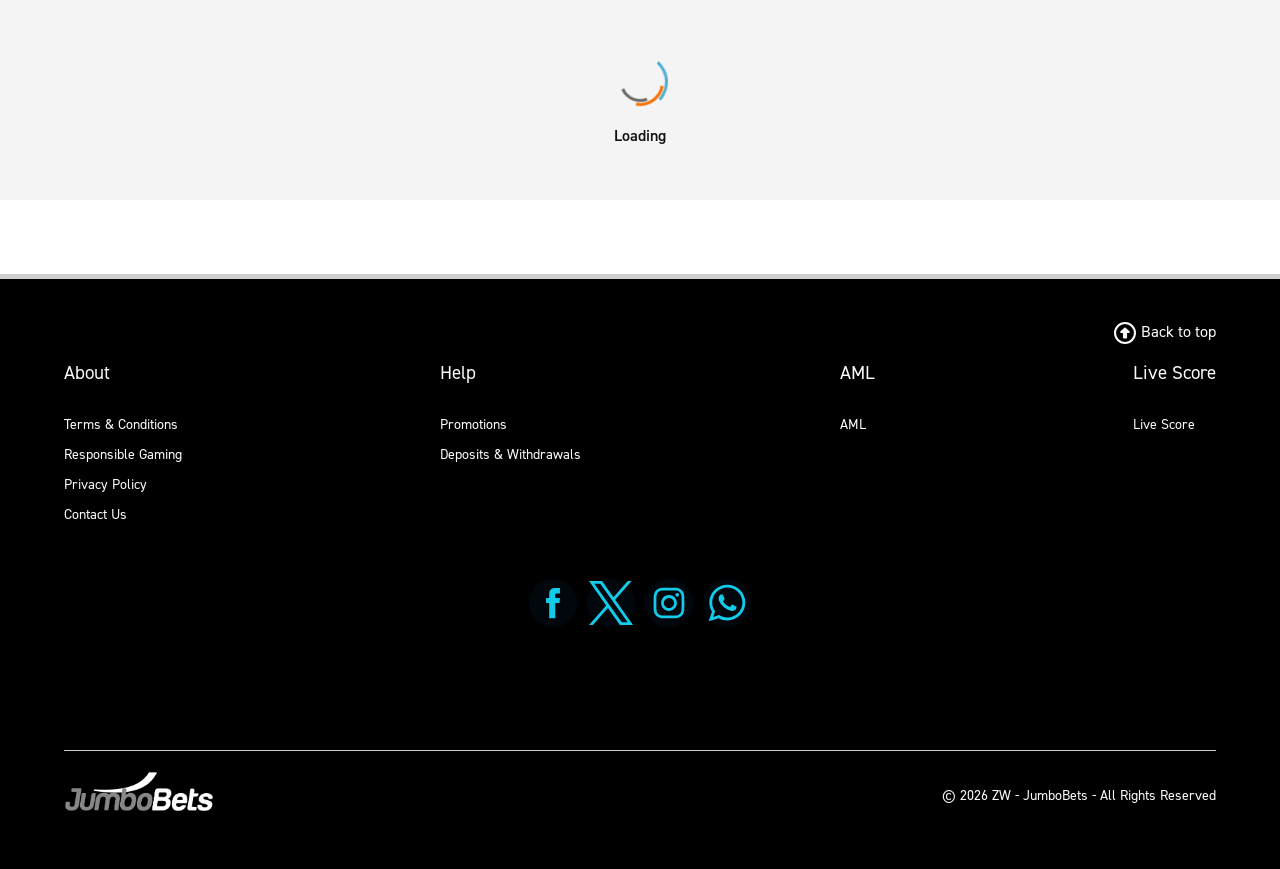  What do you see at coordinates (473, 424) in the screenshot?
I see `Promotions` at bounding box center [473, 424].